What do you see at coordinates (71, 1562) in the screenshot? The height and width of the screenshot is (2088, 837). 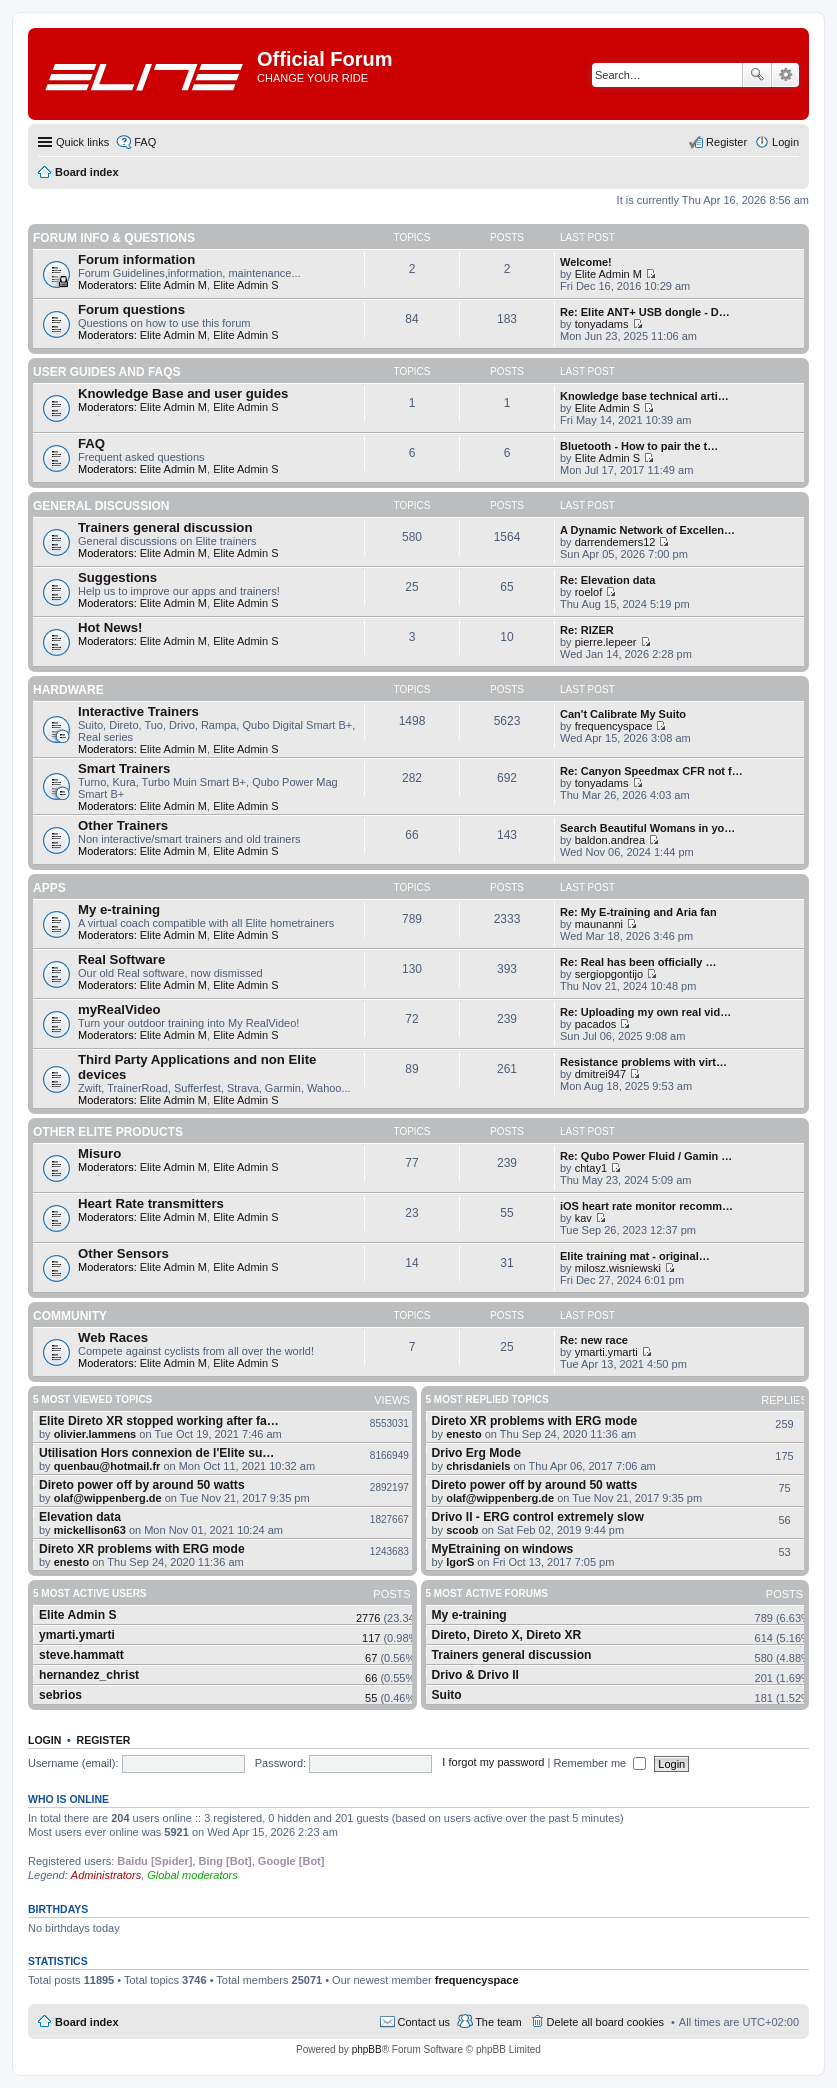 I see `enesto` at bounding box center [71, 1562].